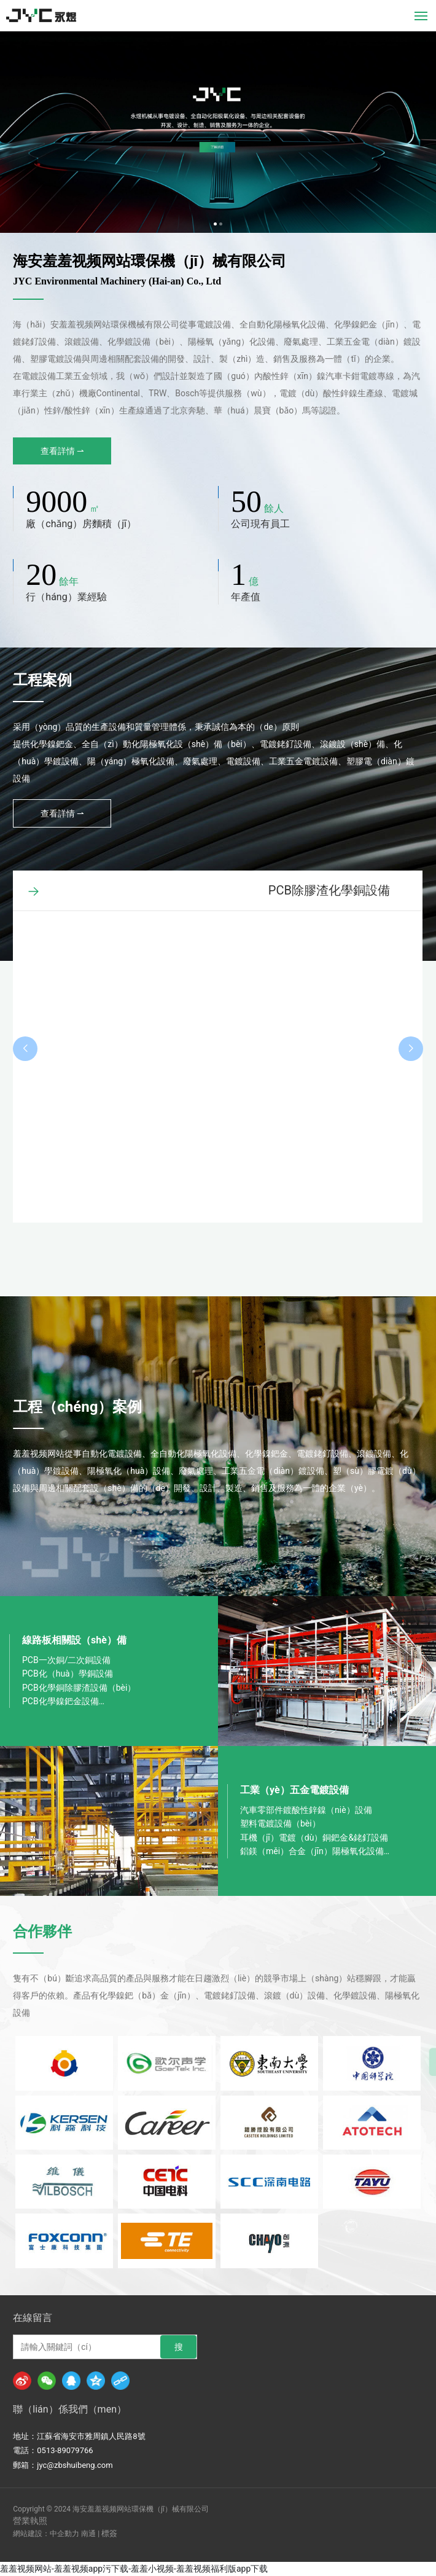 The width and height of the screenshot is (436, 2576). What do you see at coordinates (65, 2450) in the screenshot?
I see `0513-89079766` at bounding box center [65, 2450].